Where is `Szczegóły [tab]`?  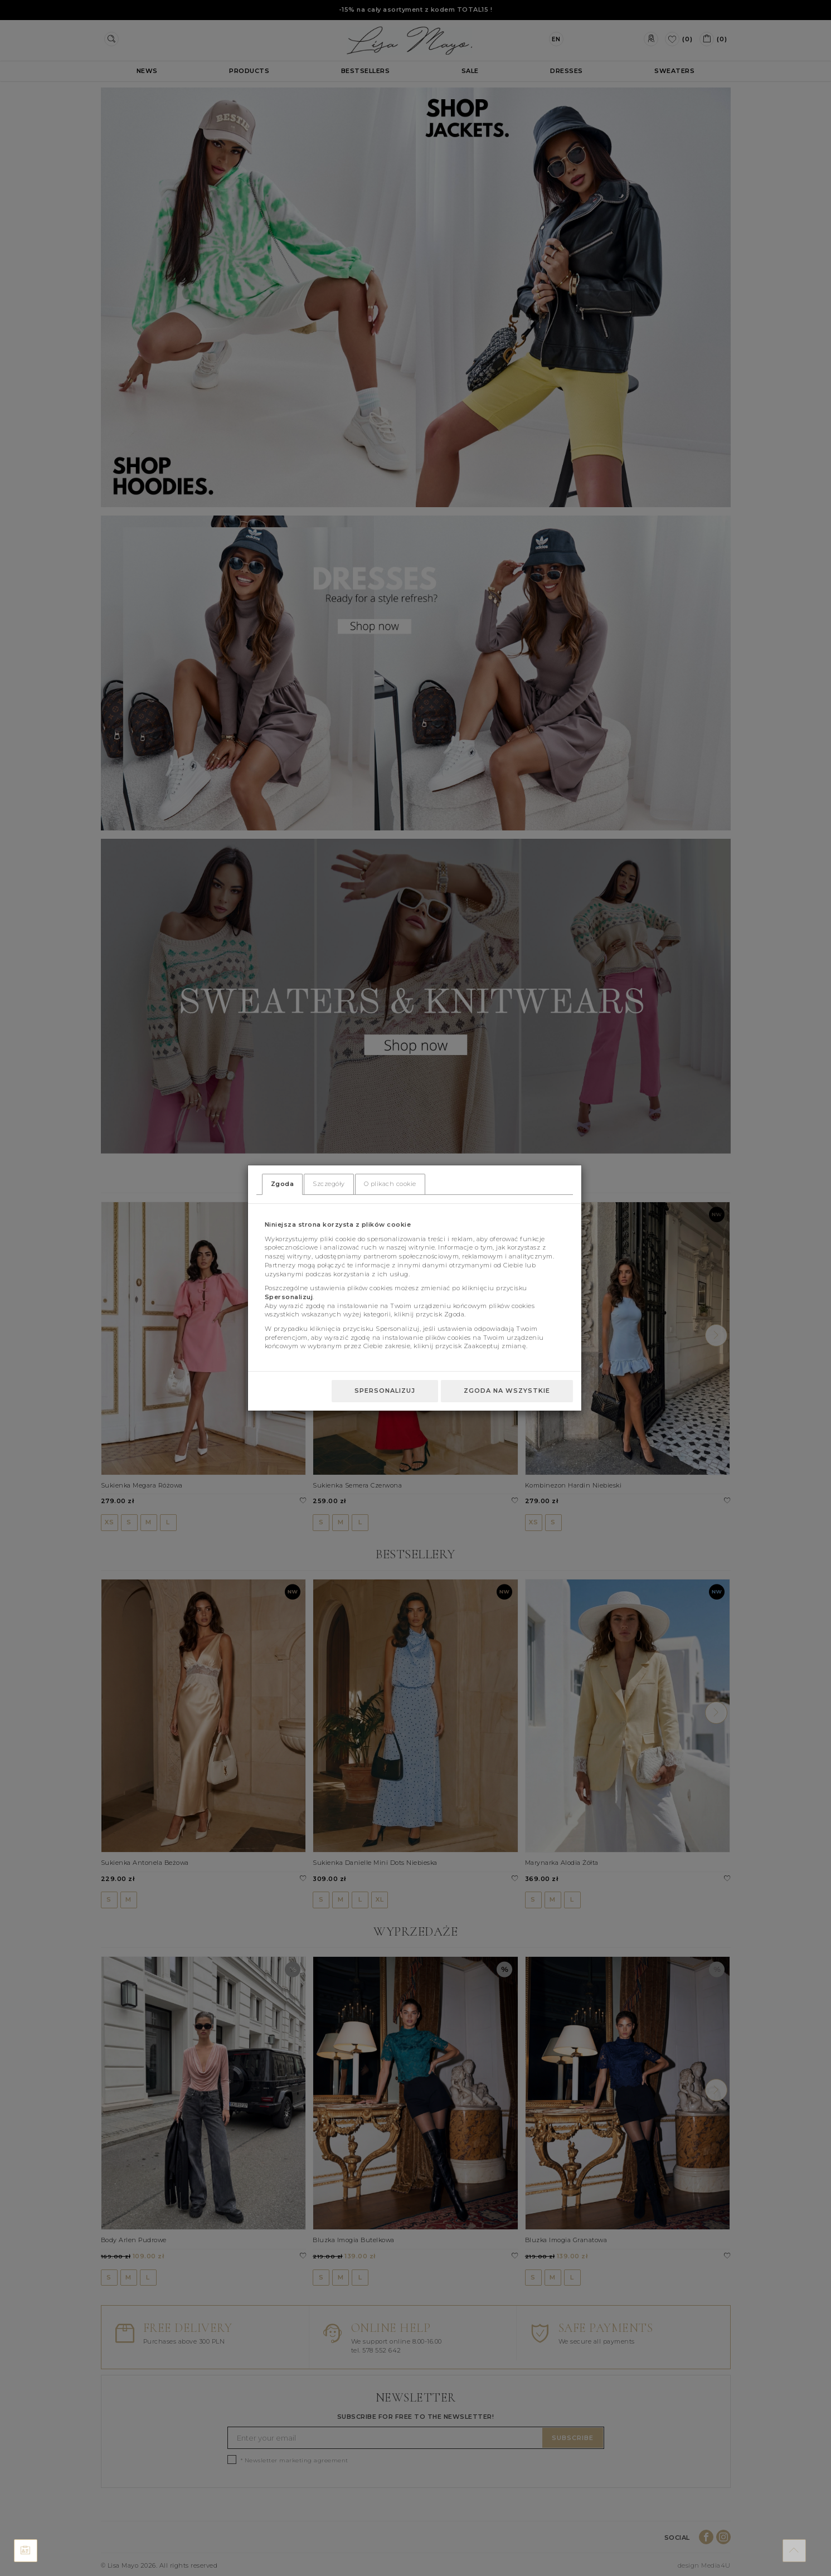 Szczegóły [tab] is located at coordinates (329, 1184).